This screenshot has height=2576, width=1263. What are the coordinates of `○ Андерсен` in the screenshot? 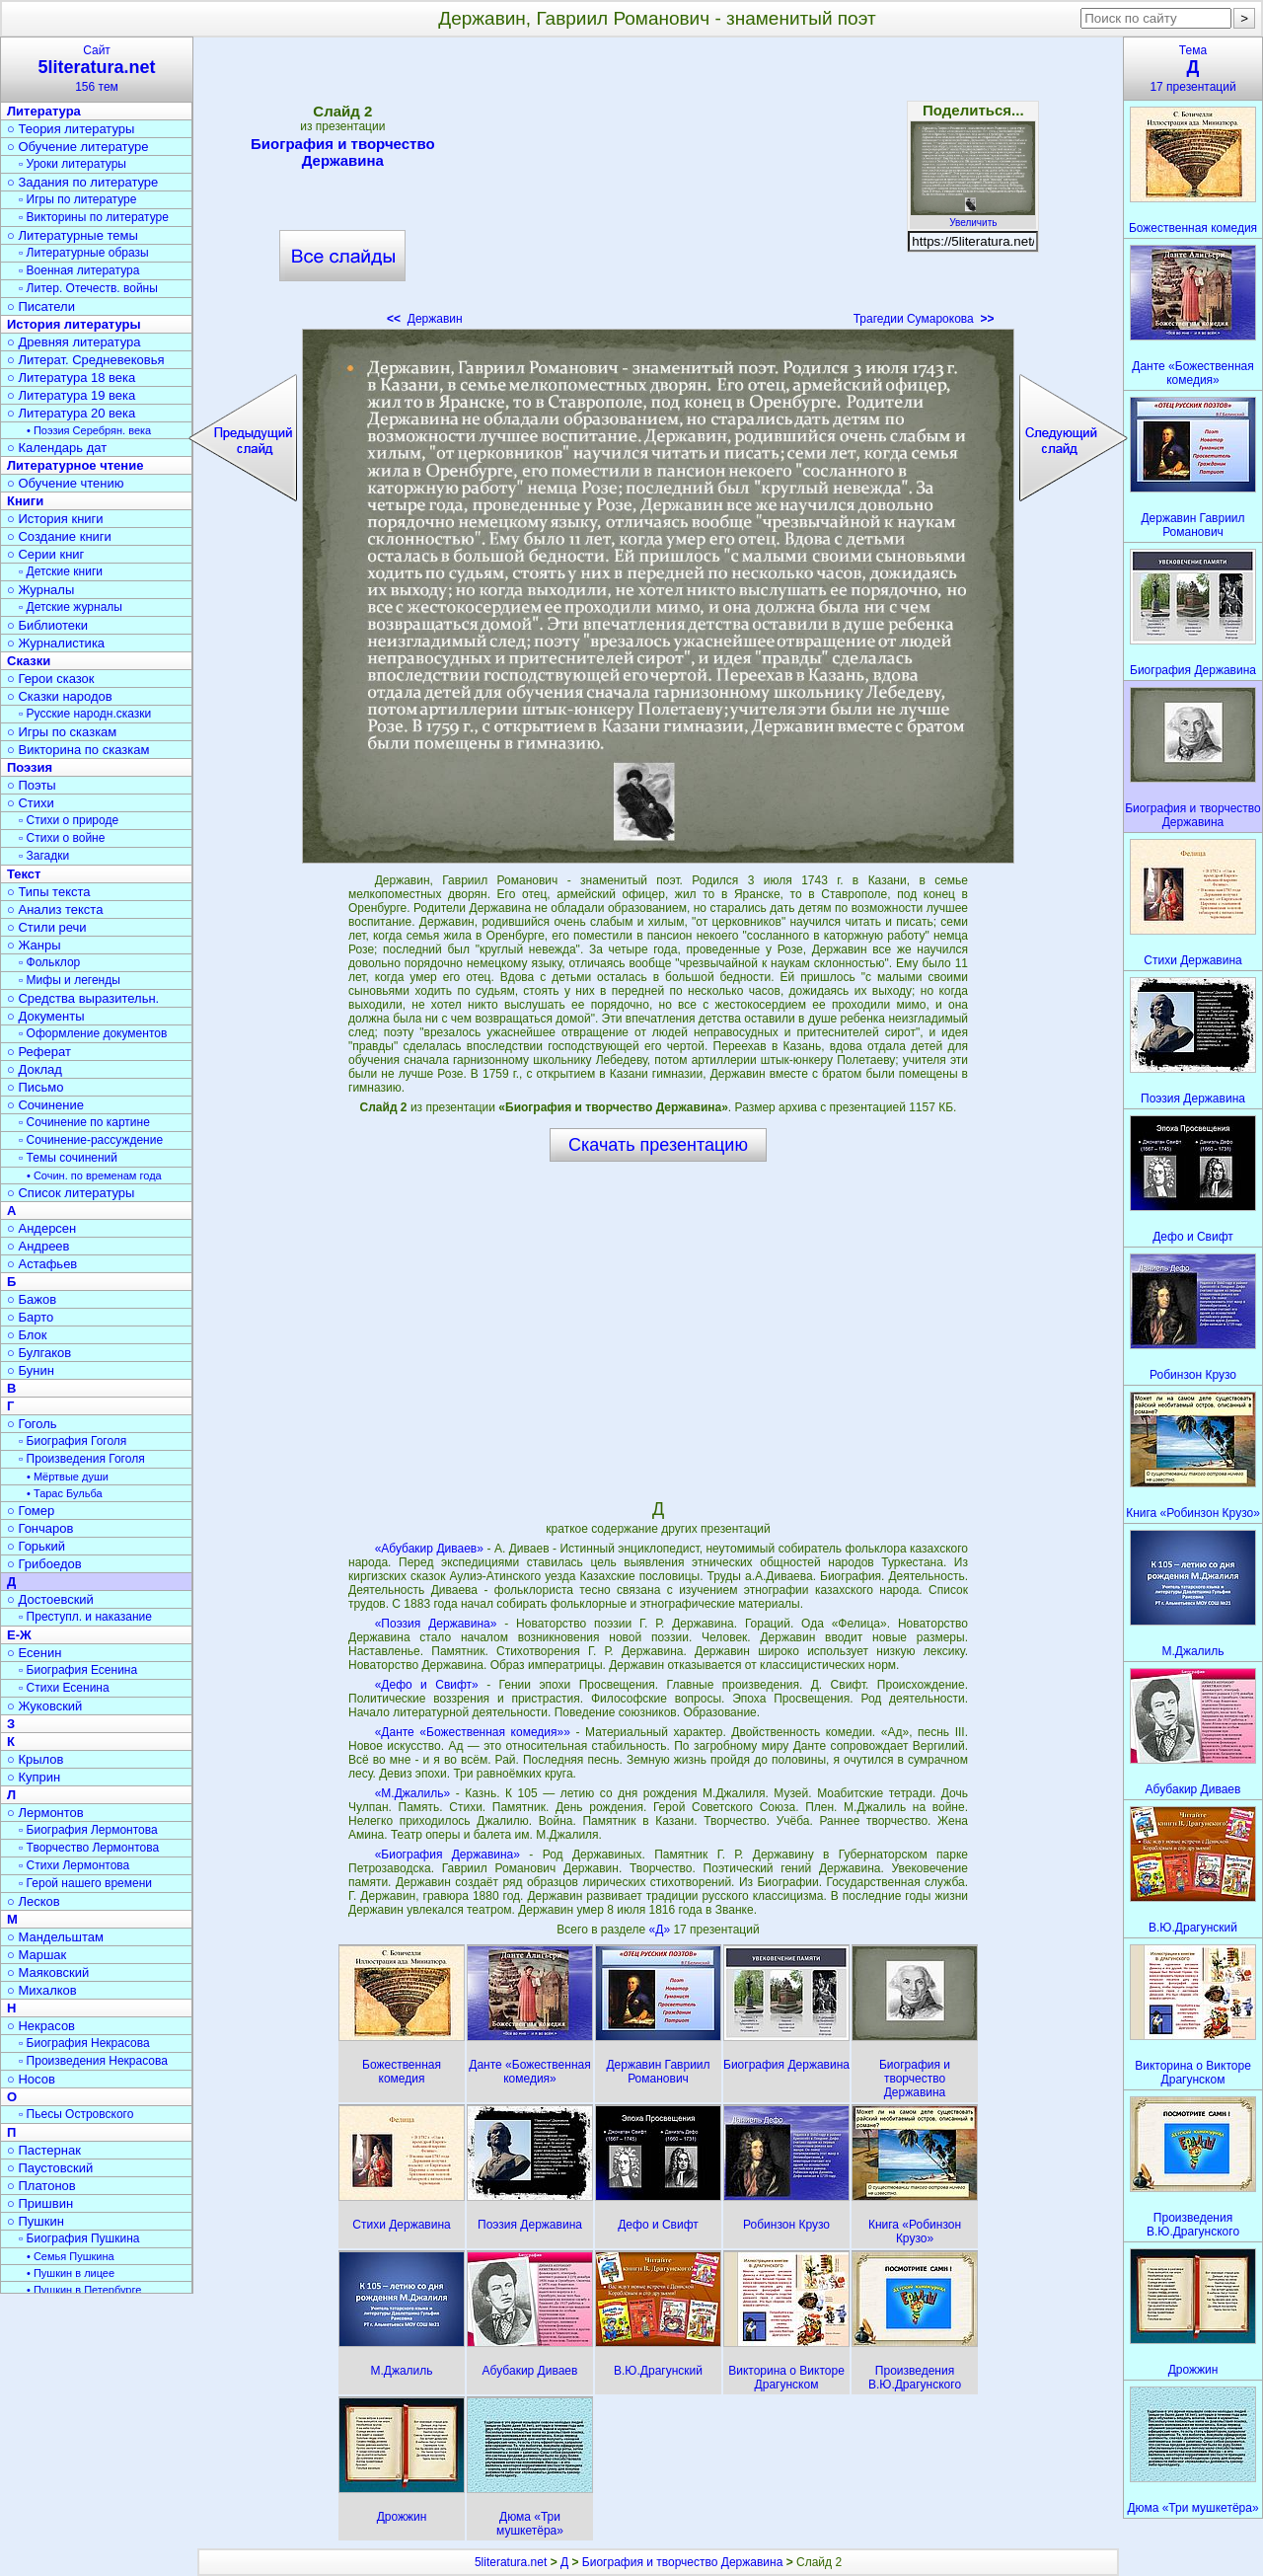 It's located at (41, 1228).